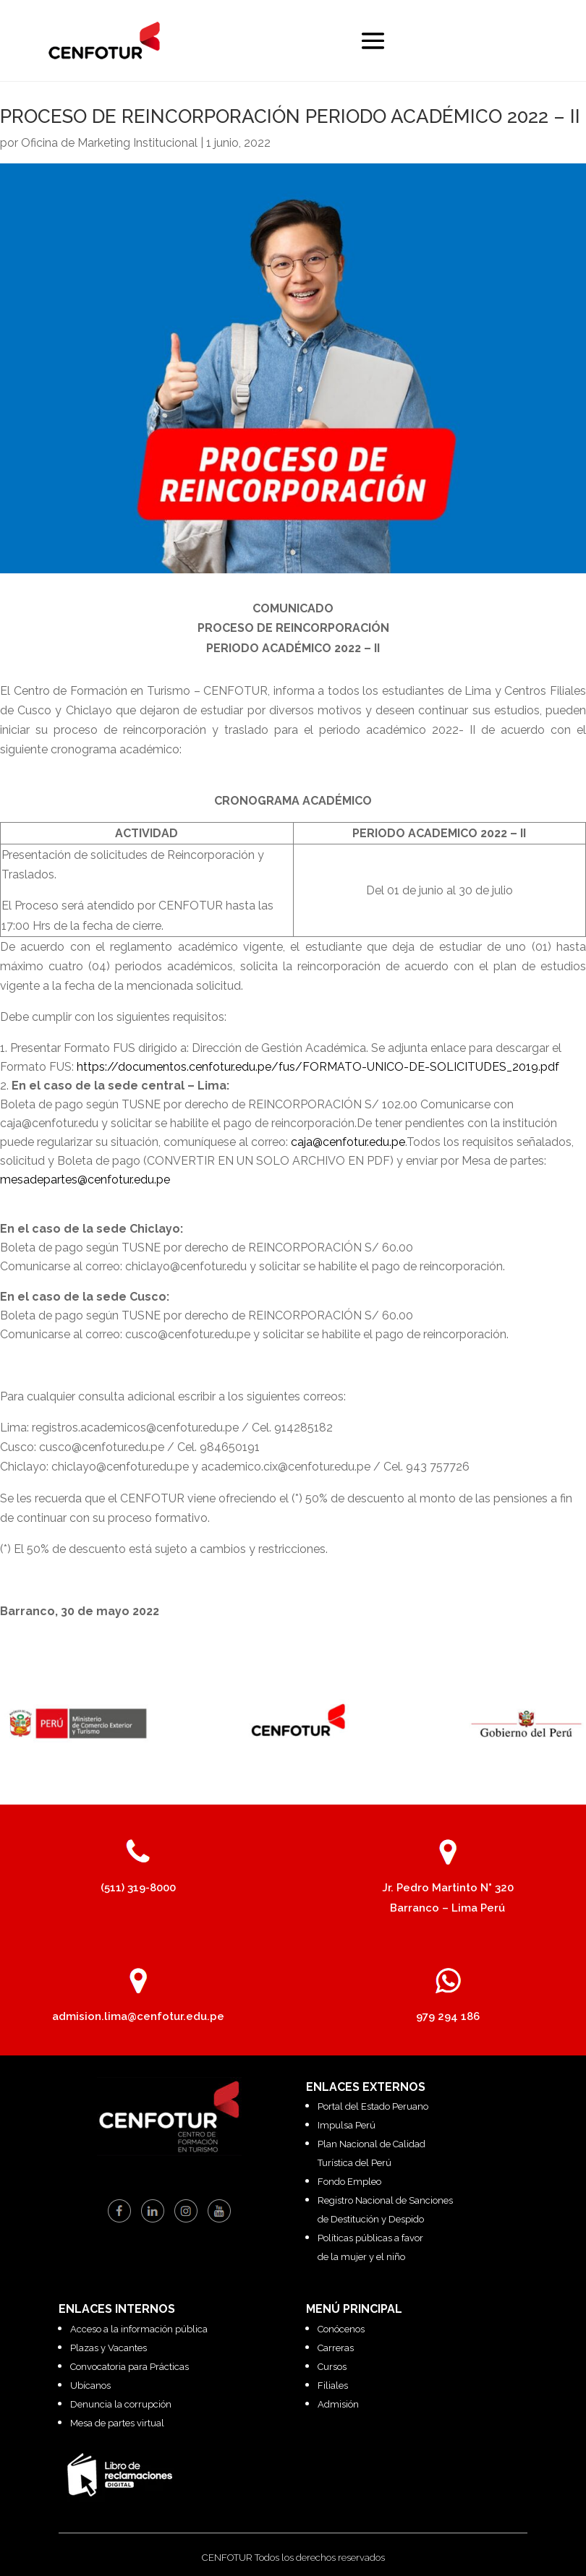  I want to click on Cursos, so click(332, 2366).